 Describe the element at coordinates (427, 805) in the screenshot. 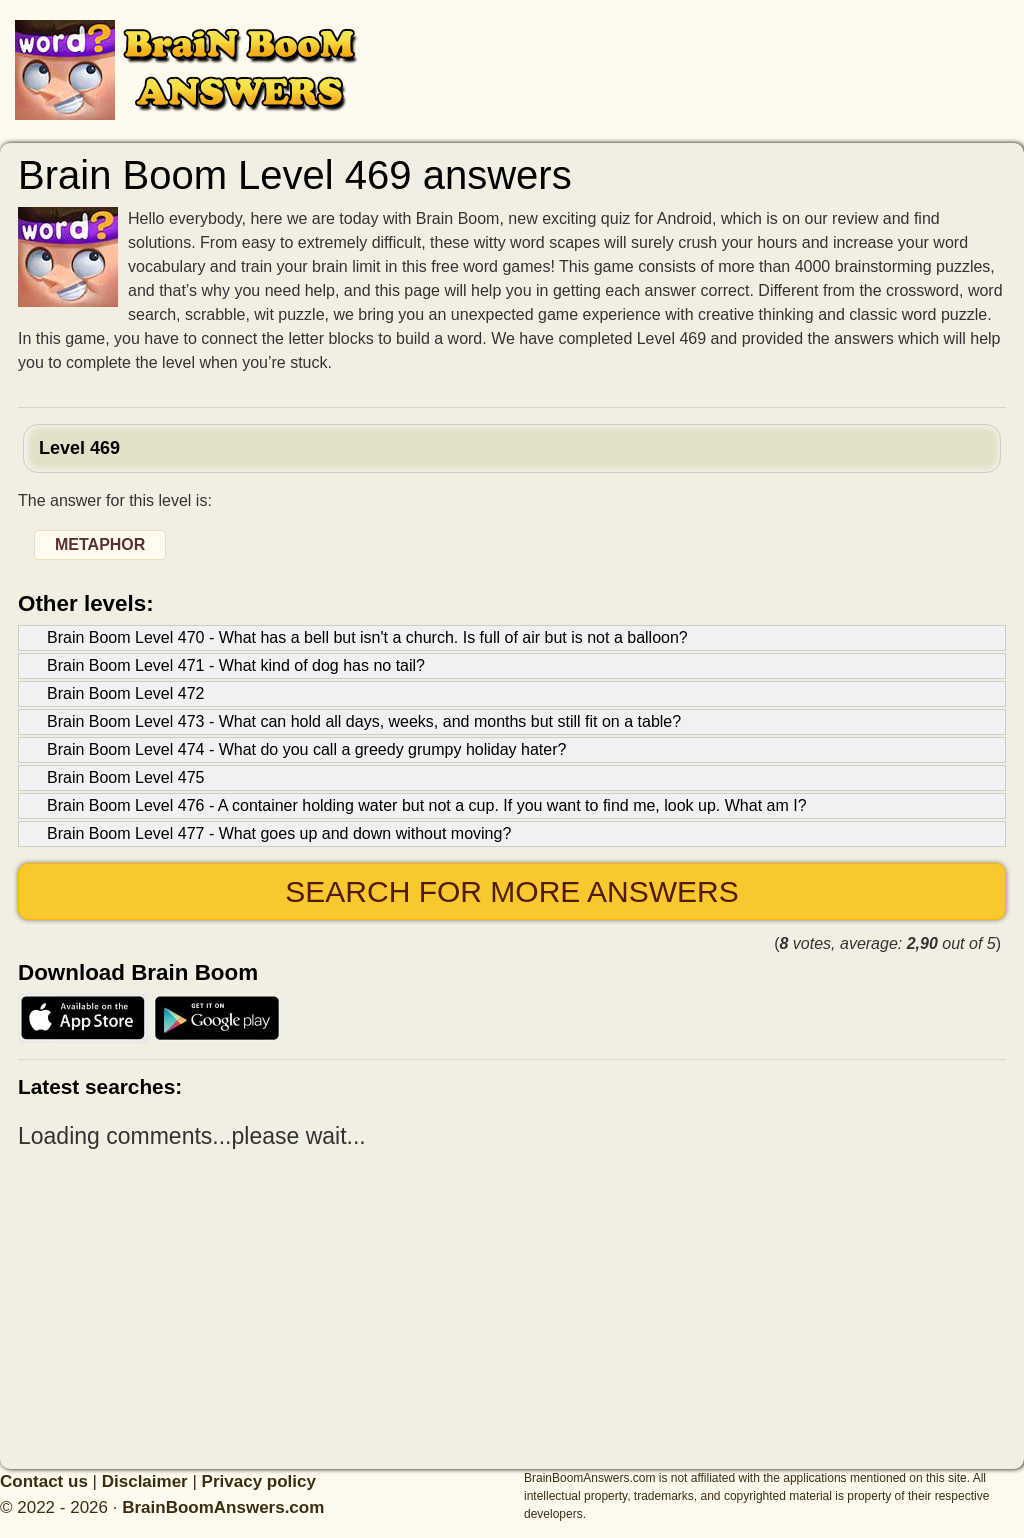

I see `Brain Boom Level 476 - A container holding water but not a cup. If you want to find me, look up. What am I?` at that location.